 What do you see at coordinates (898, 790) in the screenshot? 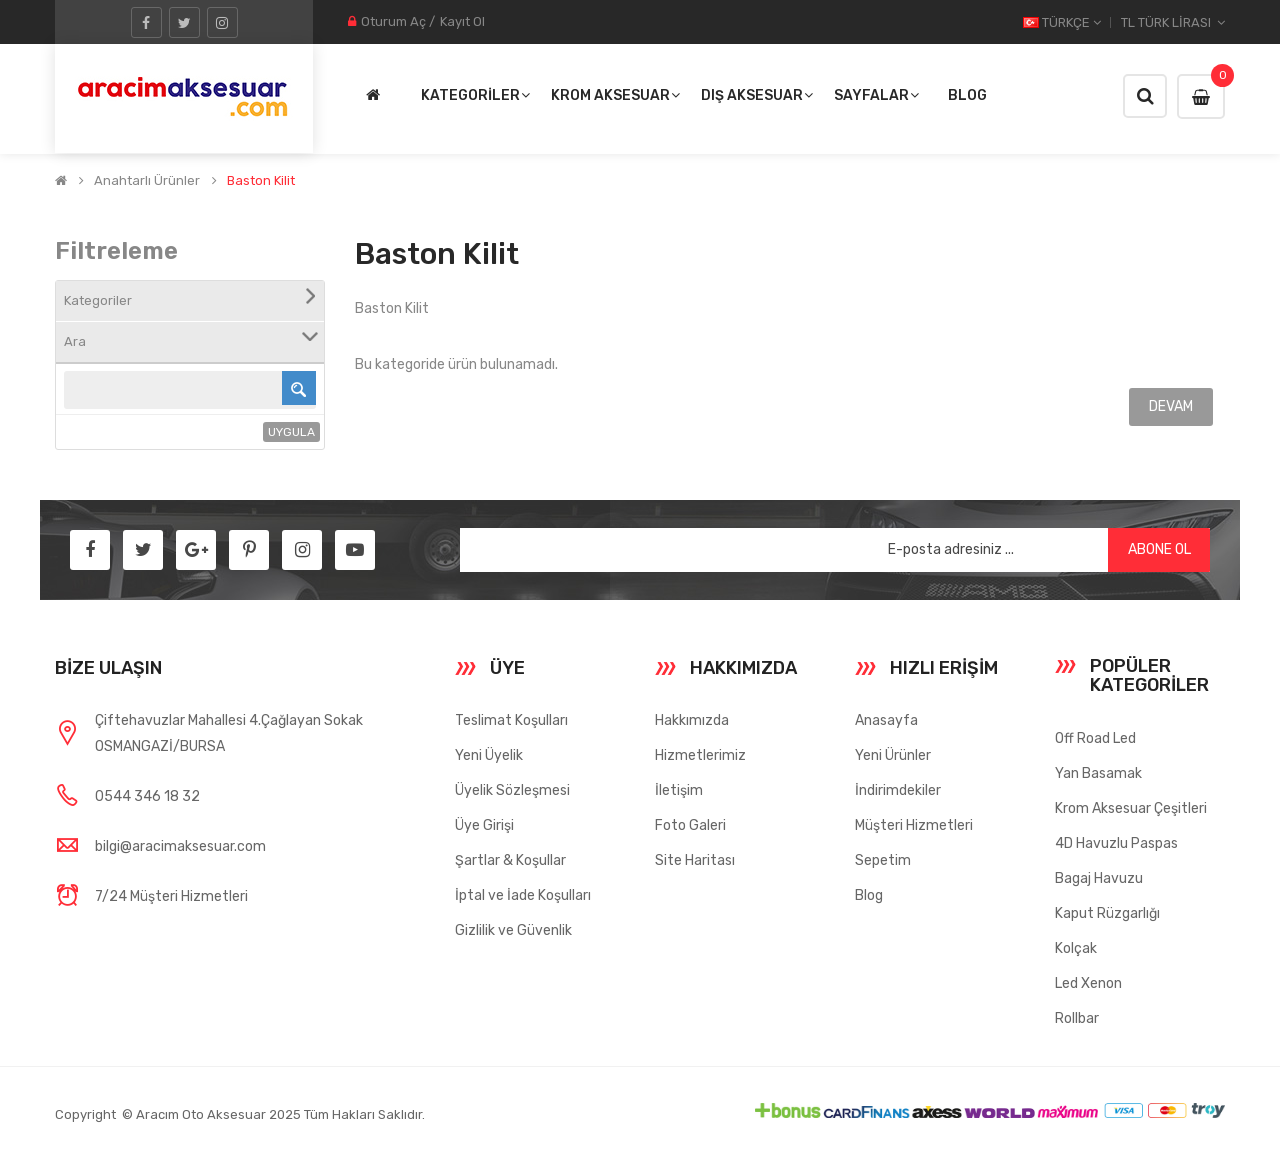
I see `İndirimdekiler` at bounding box center [898, 790].